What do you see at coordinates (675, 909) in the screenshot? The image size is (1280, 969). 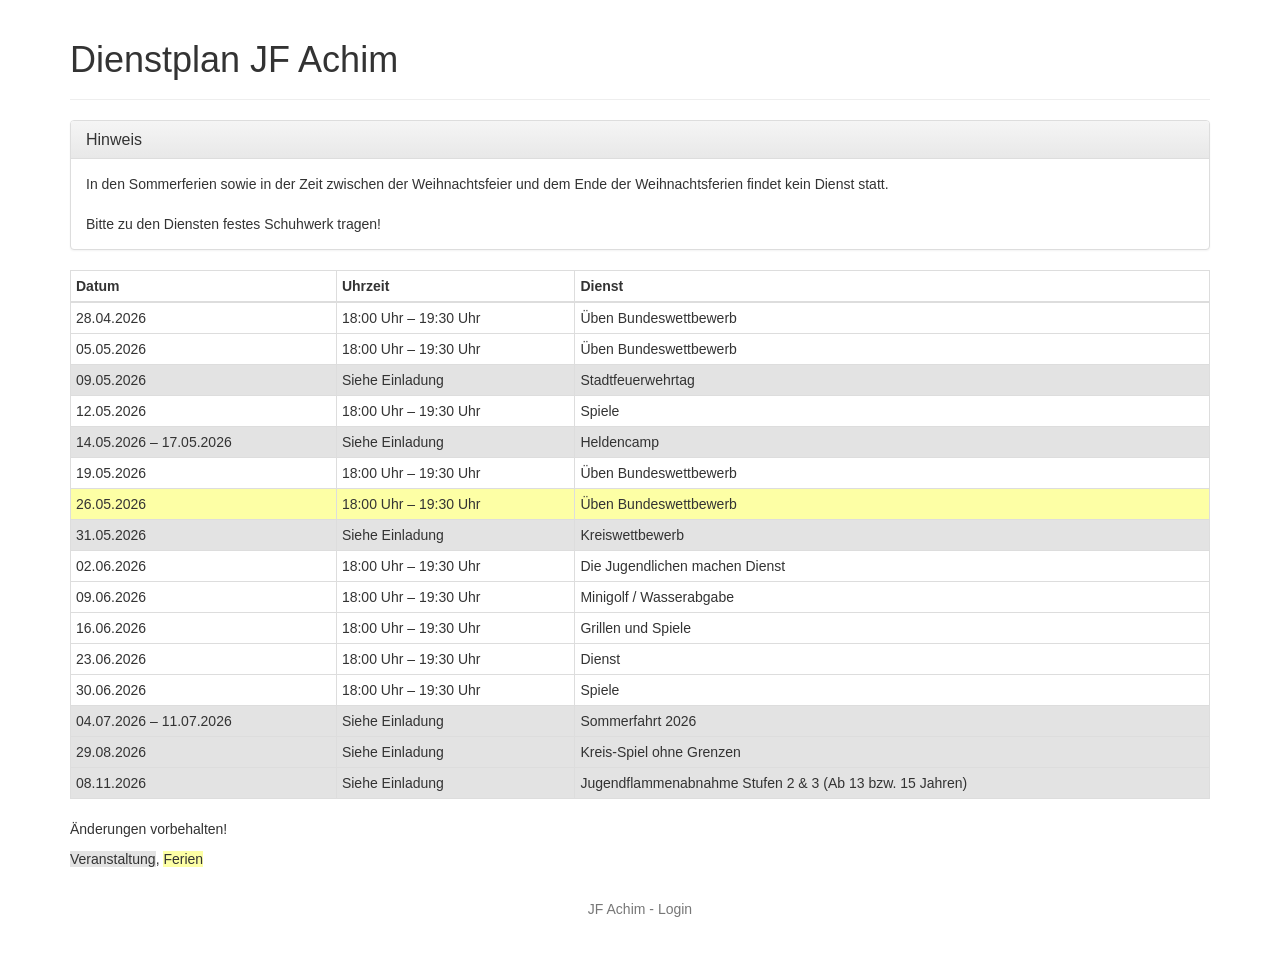 I see `Login` at bounding box center [675, 909].